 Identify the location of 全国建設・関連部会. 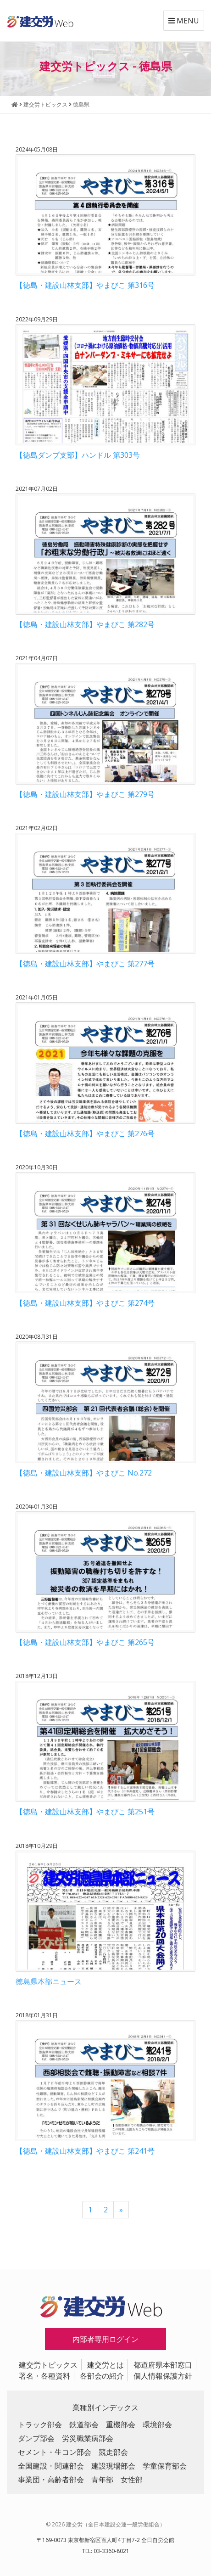
(51, 2466).